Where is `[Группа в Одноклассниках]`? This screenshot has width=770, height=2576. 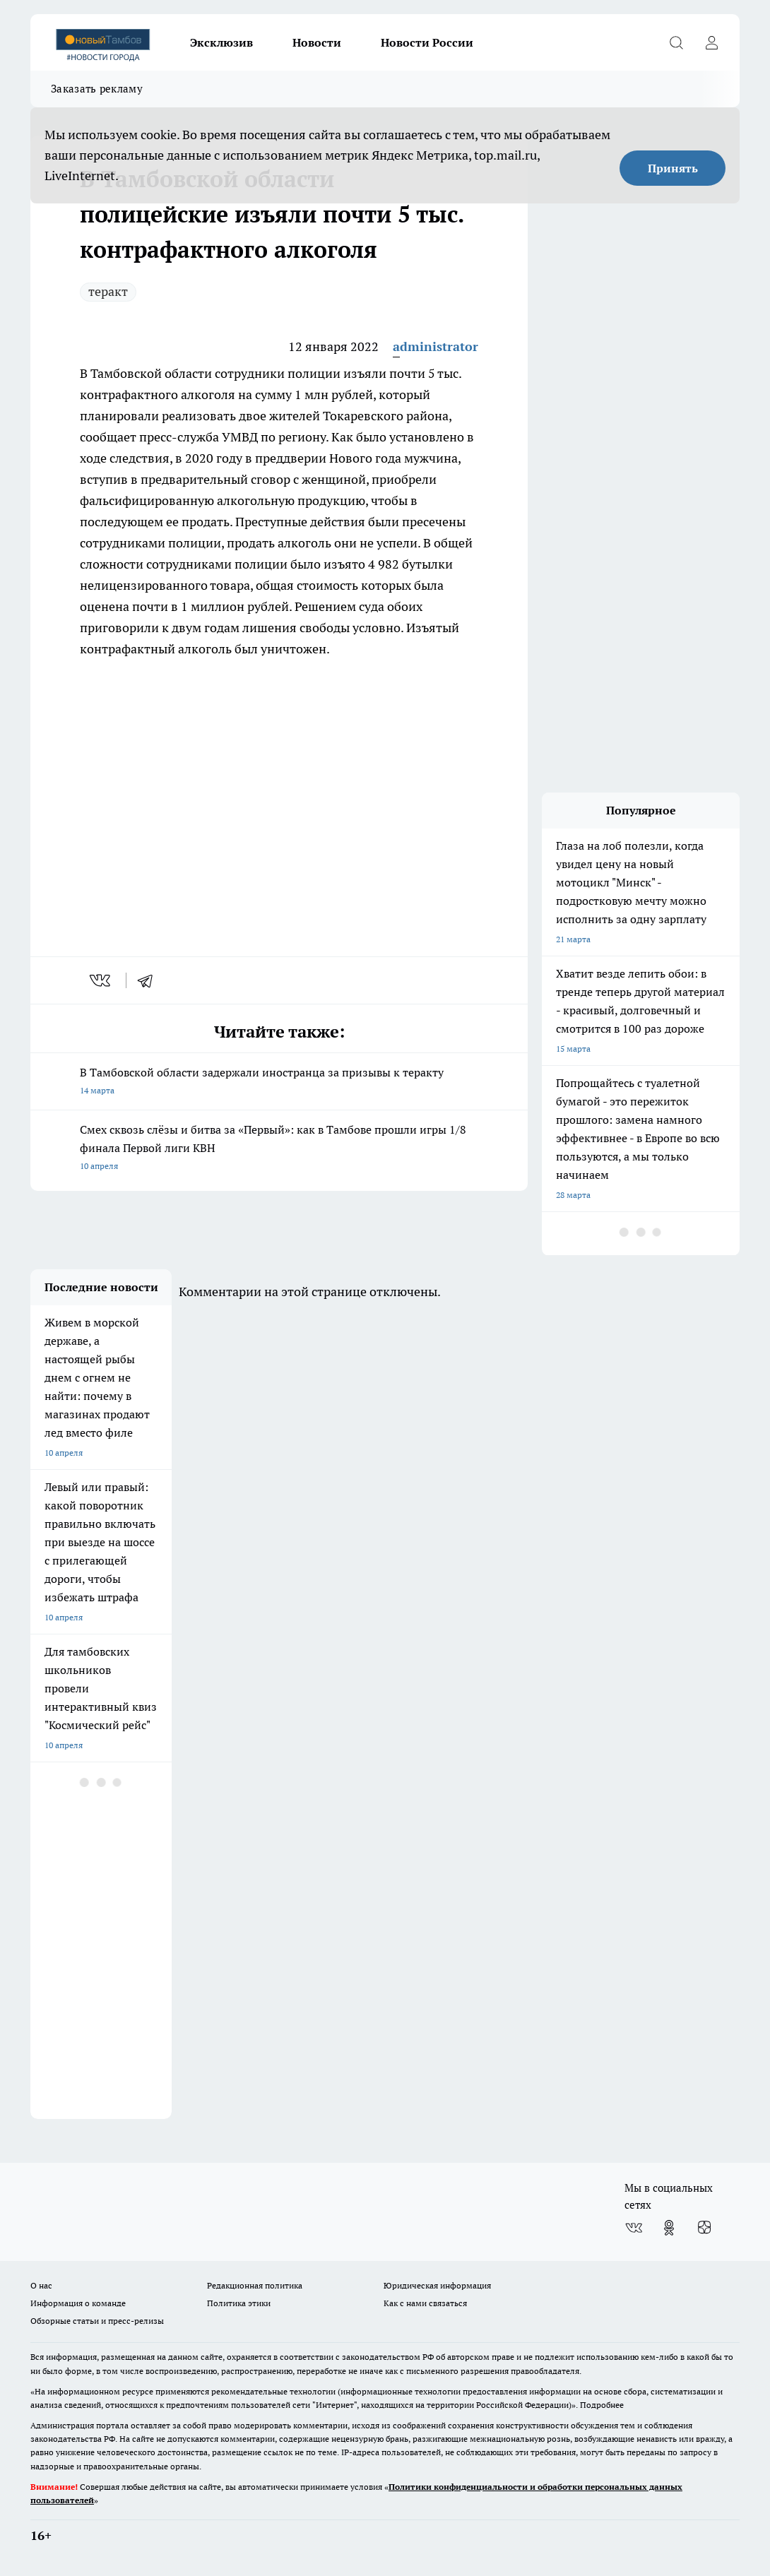
[Группа в Одноклассниках] is located at coordinates (669, 2228).